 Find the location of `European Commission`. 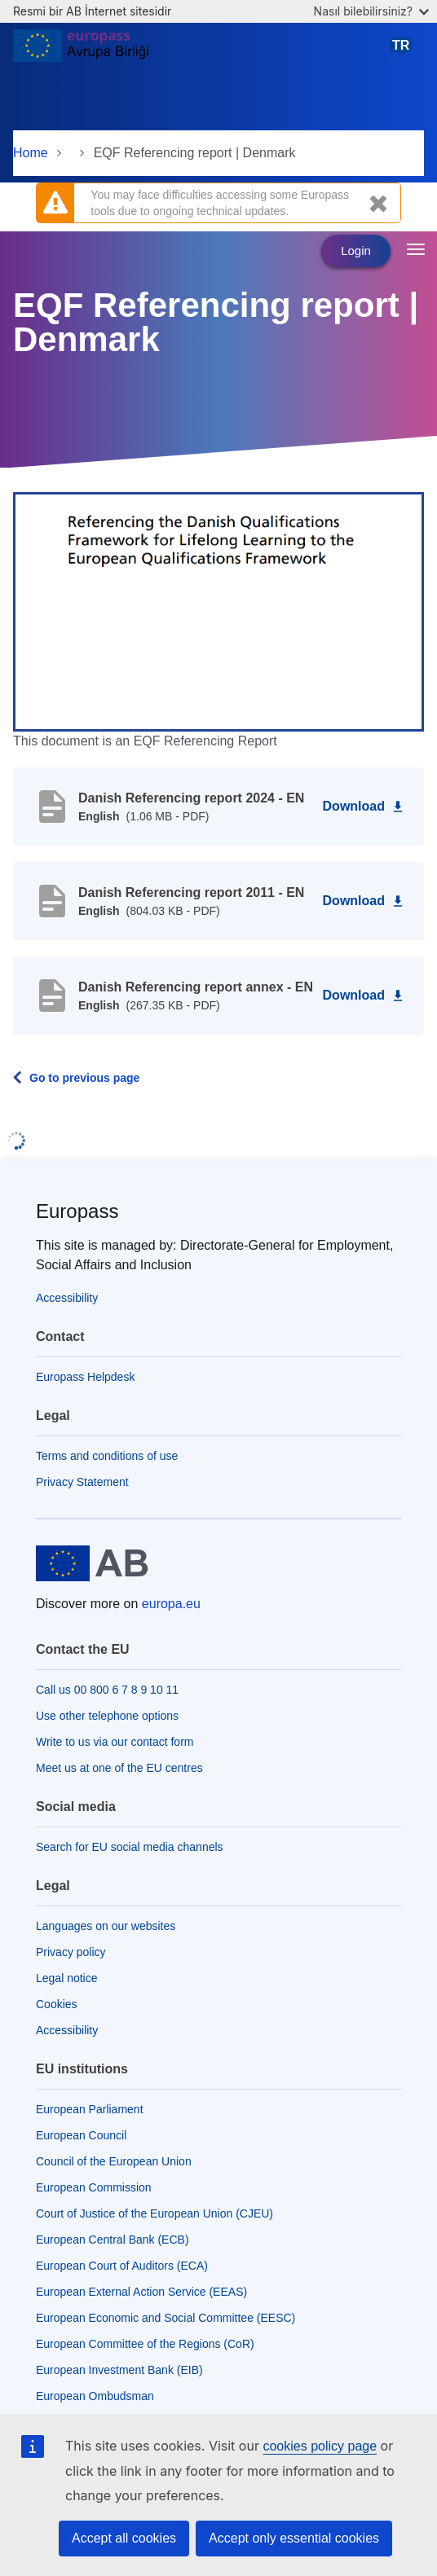

European Commission is located at coordinates (94, 2187).